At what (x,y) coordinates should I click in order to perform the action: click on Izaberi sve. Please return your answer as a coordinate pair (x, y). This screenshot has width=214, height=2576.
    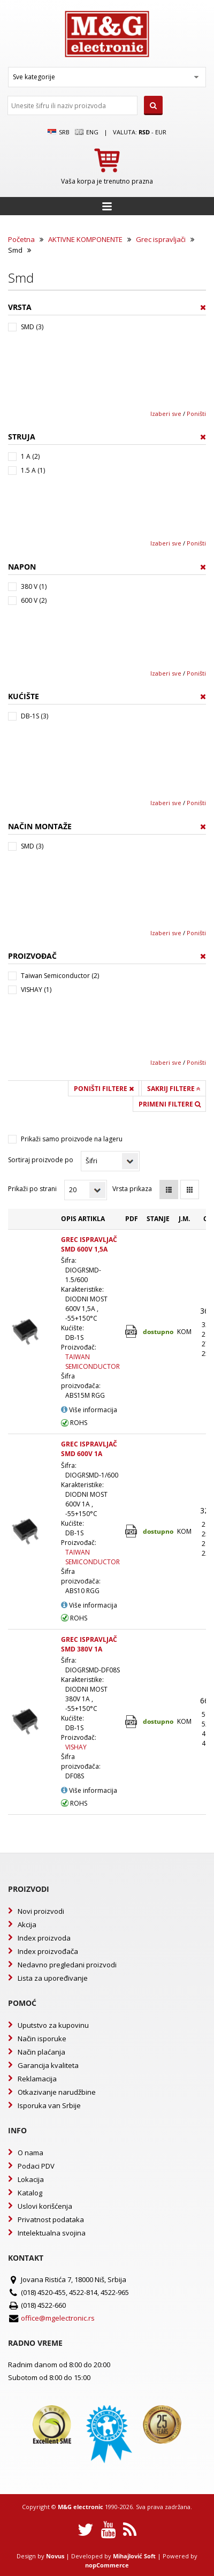
    Looking at the image, I should click on (165, 414).